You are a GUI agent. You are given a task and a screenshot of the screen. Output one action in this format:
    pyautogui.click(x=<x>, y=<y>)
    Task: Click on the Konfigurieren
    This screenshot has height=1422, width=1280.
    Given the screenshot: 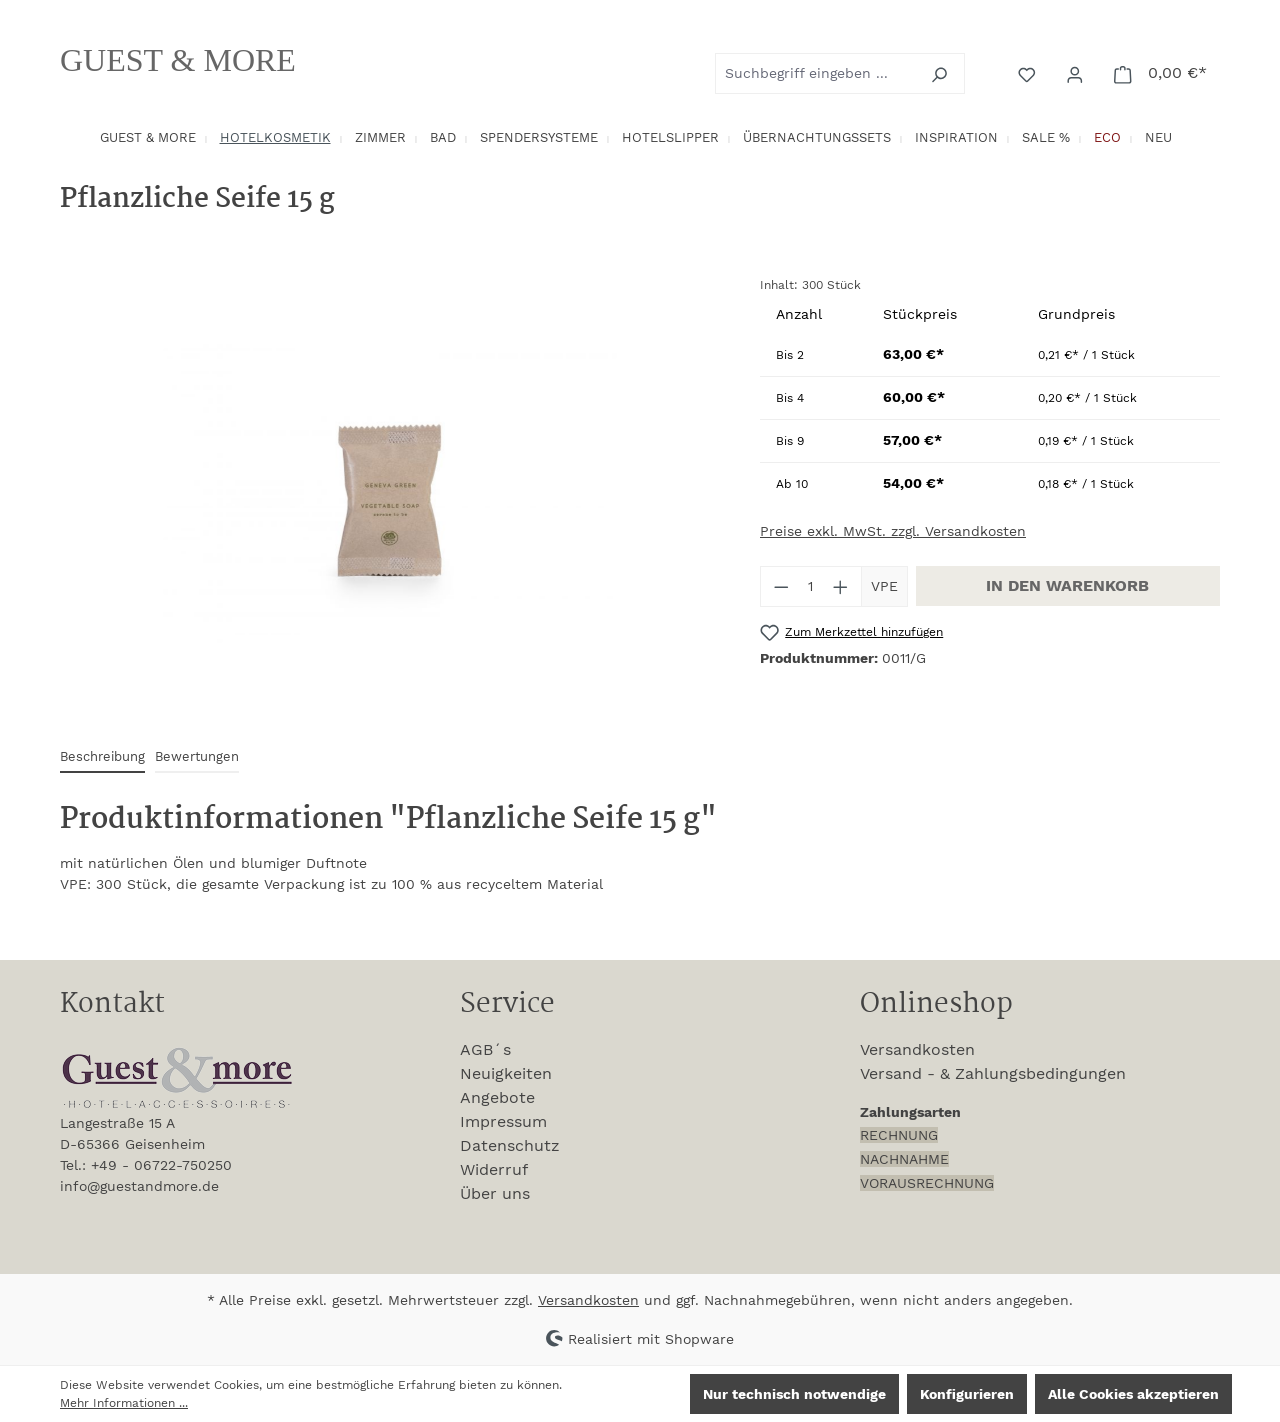 What is the action you would take?
    pyautogui.click(x=967, y=1394)
    